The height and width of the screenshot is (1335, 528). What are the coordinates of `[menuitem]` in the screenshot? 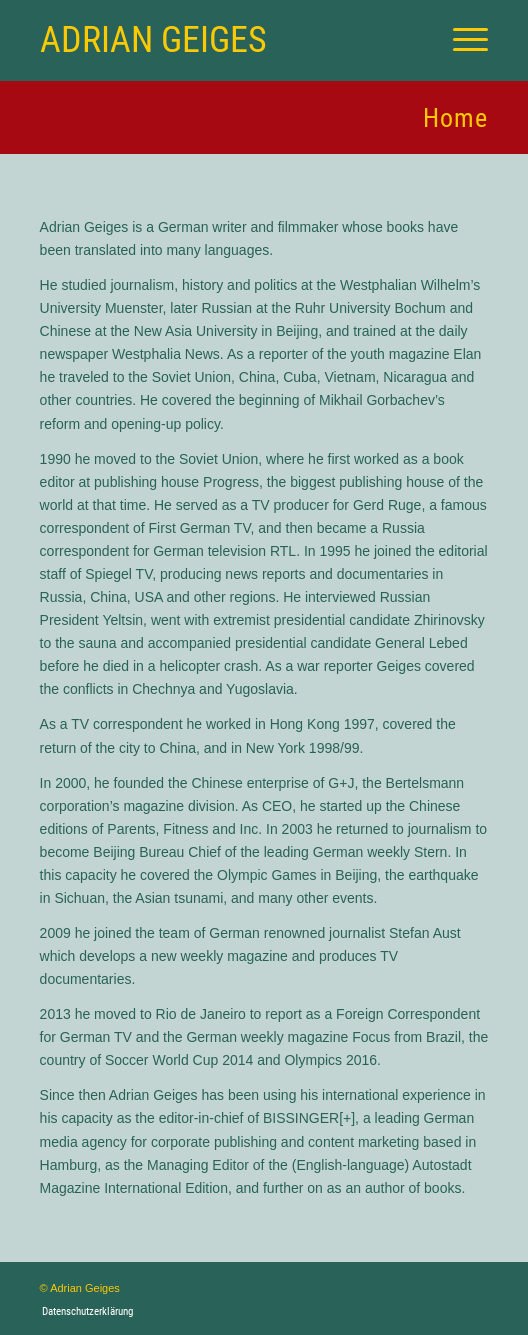 It's located at (460, 40).